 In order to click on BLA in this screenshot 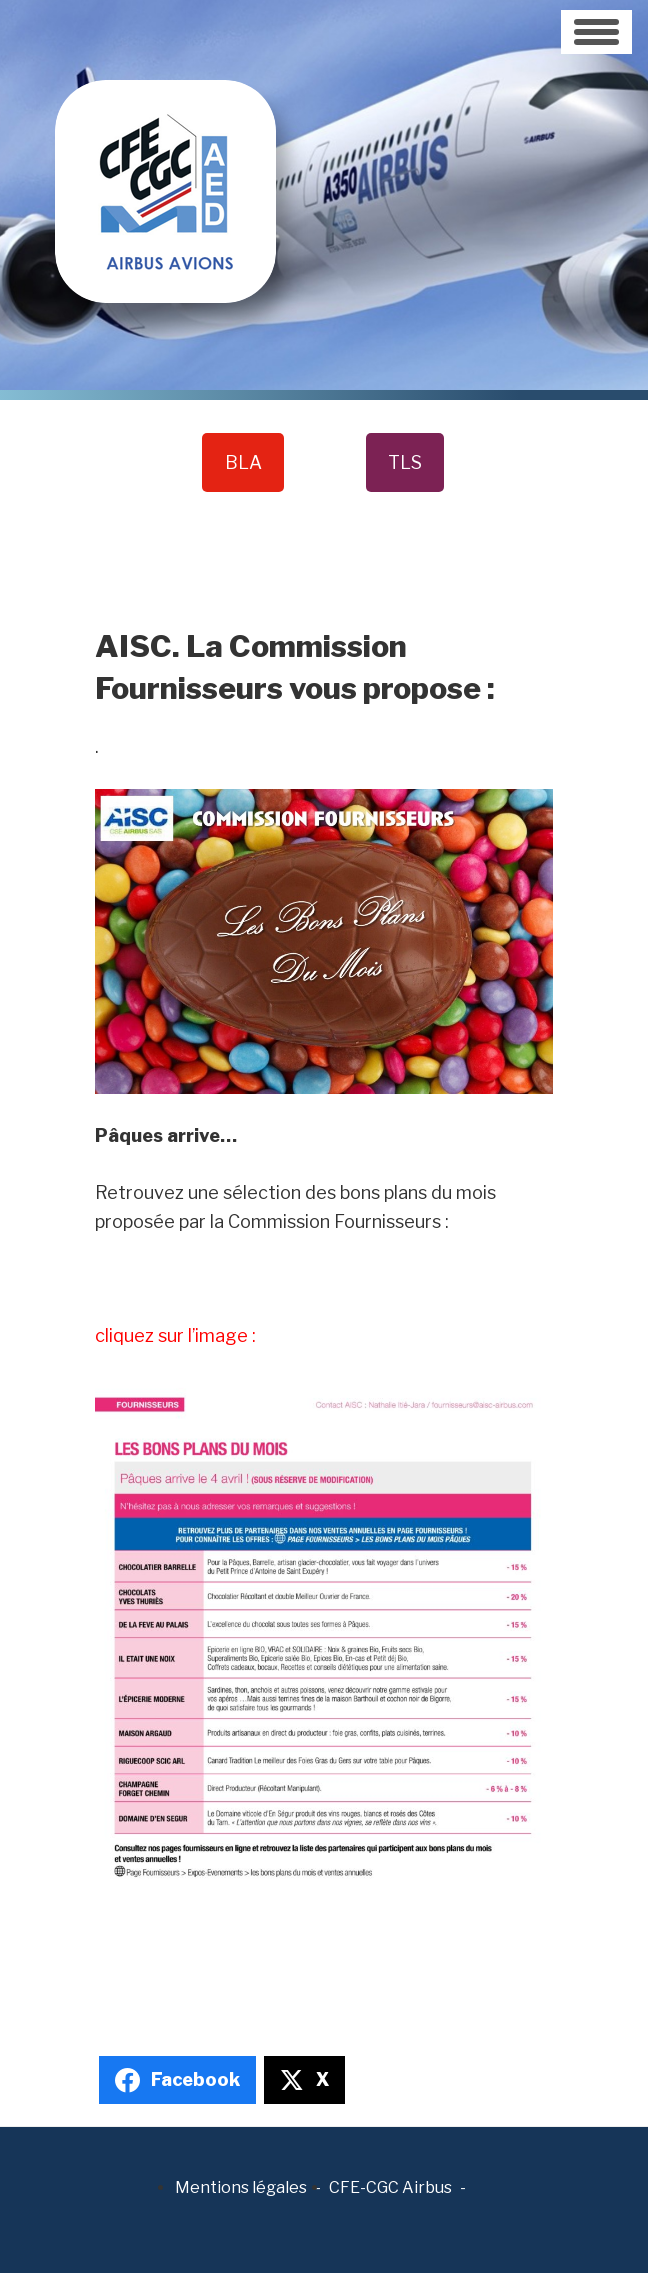, I will do `click(243, 462)`.